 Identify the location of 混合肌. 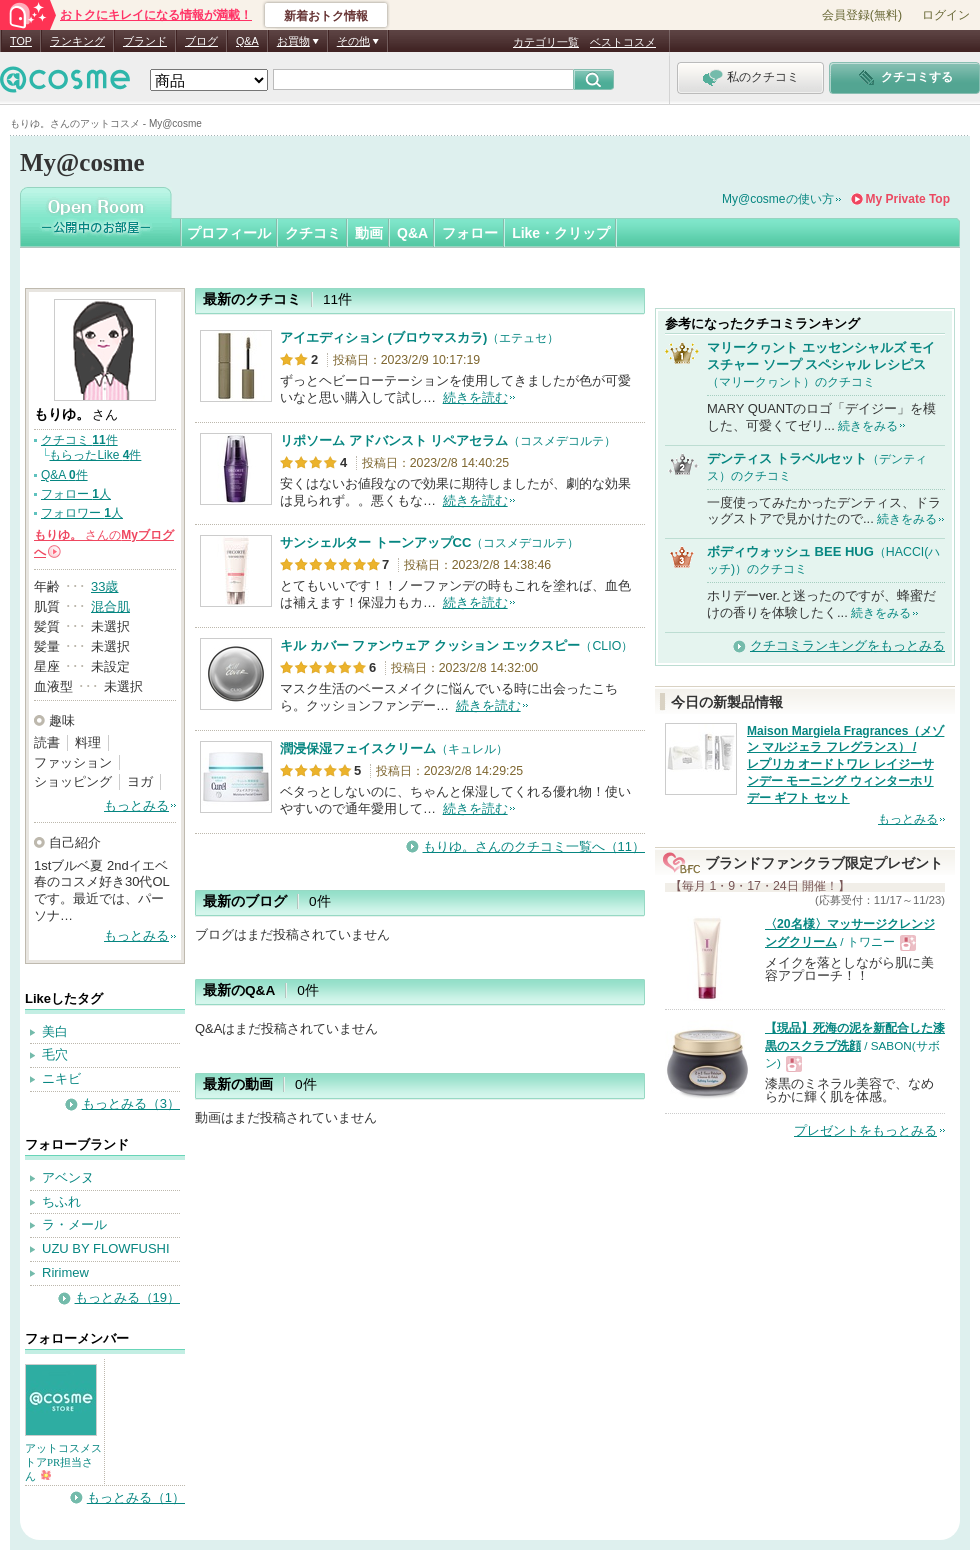
(110, 606).